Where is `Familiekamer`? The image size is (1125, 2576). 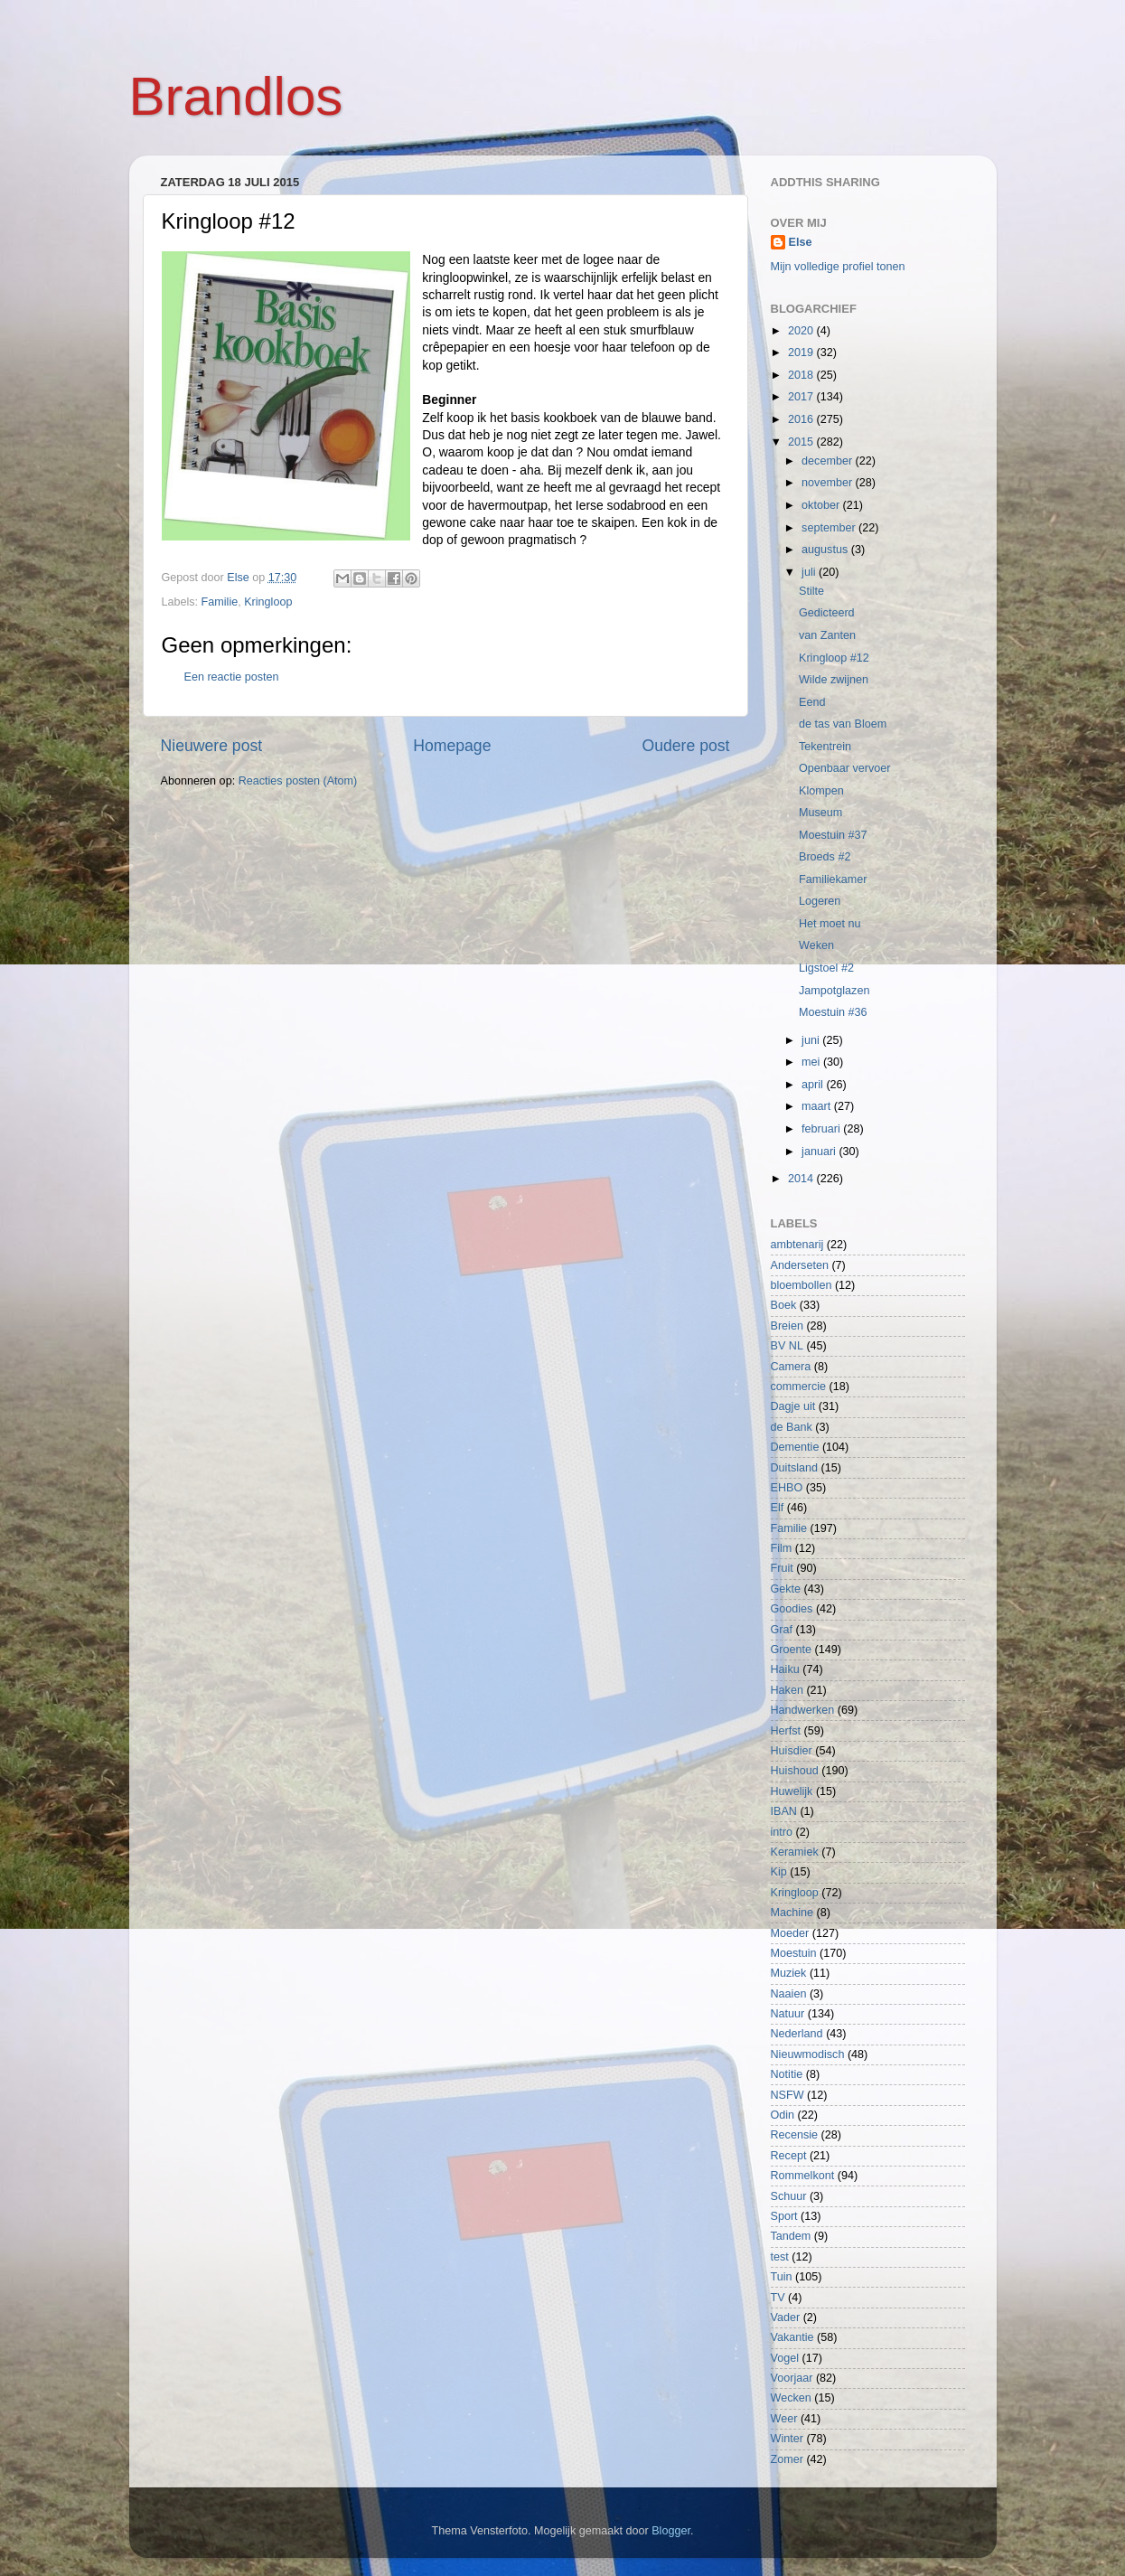
Familiekamer is located at coordinates (833, 879).